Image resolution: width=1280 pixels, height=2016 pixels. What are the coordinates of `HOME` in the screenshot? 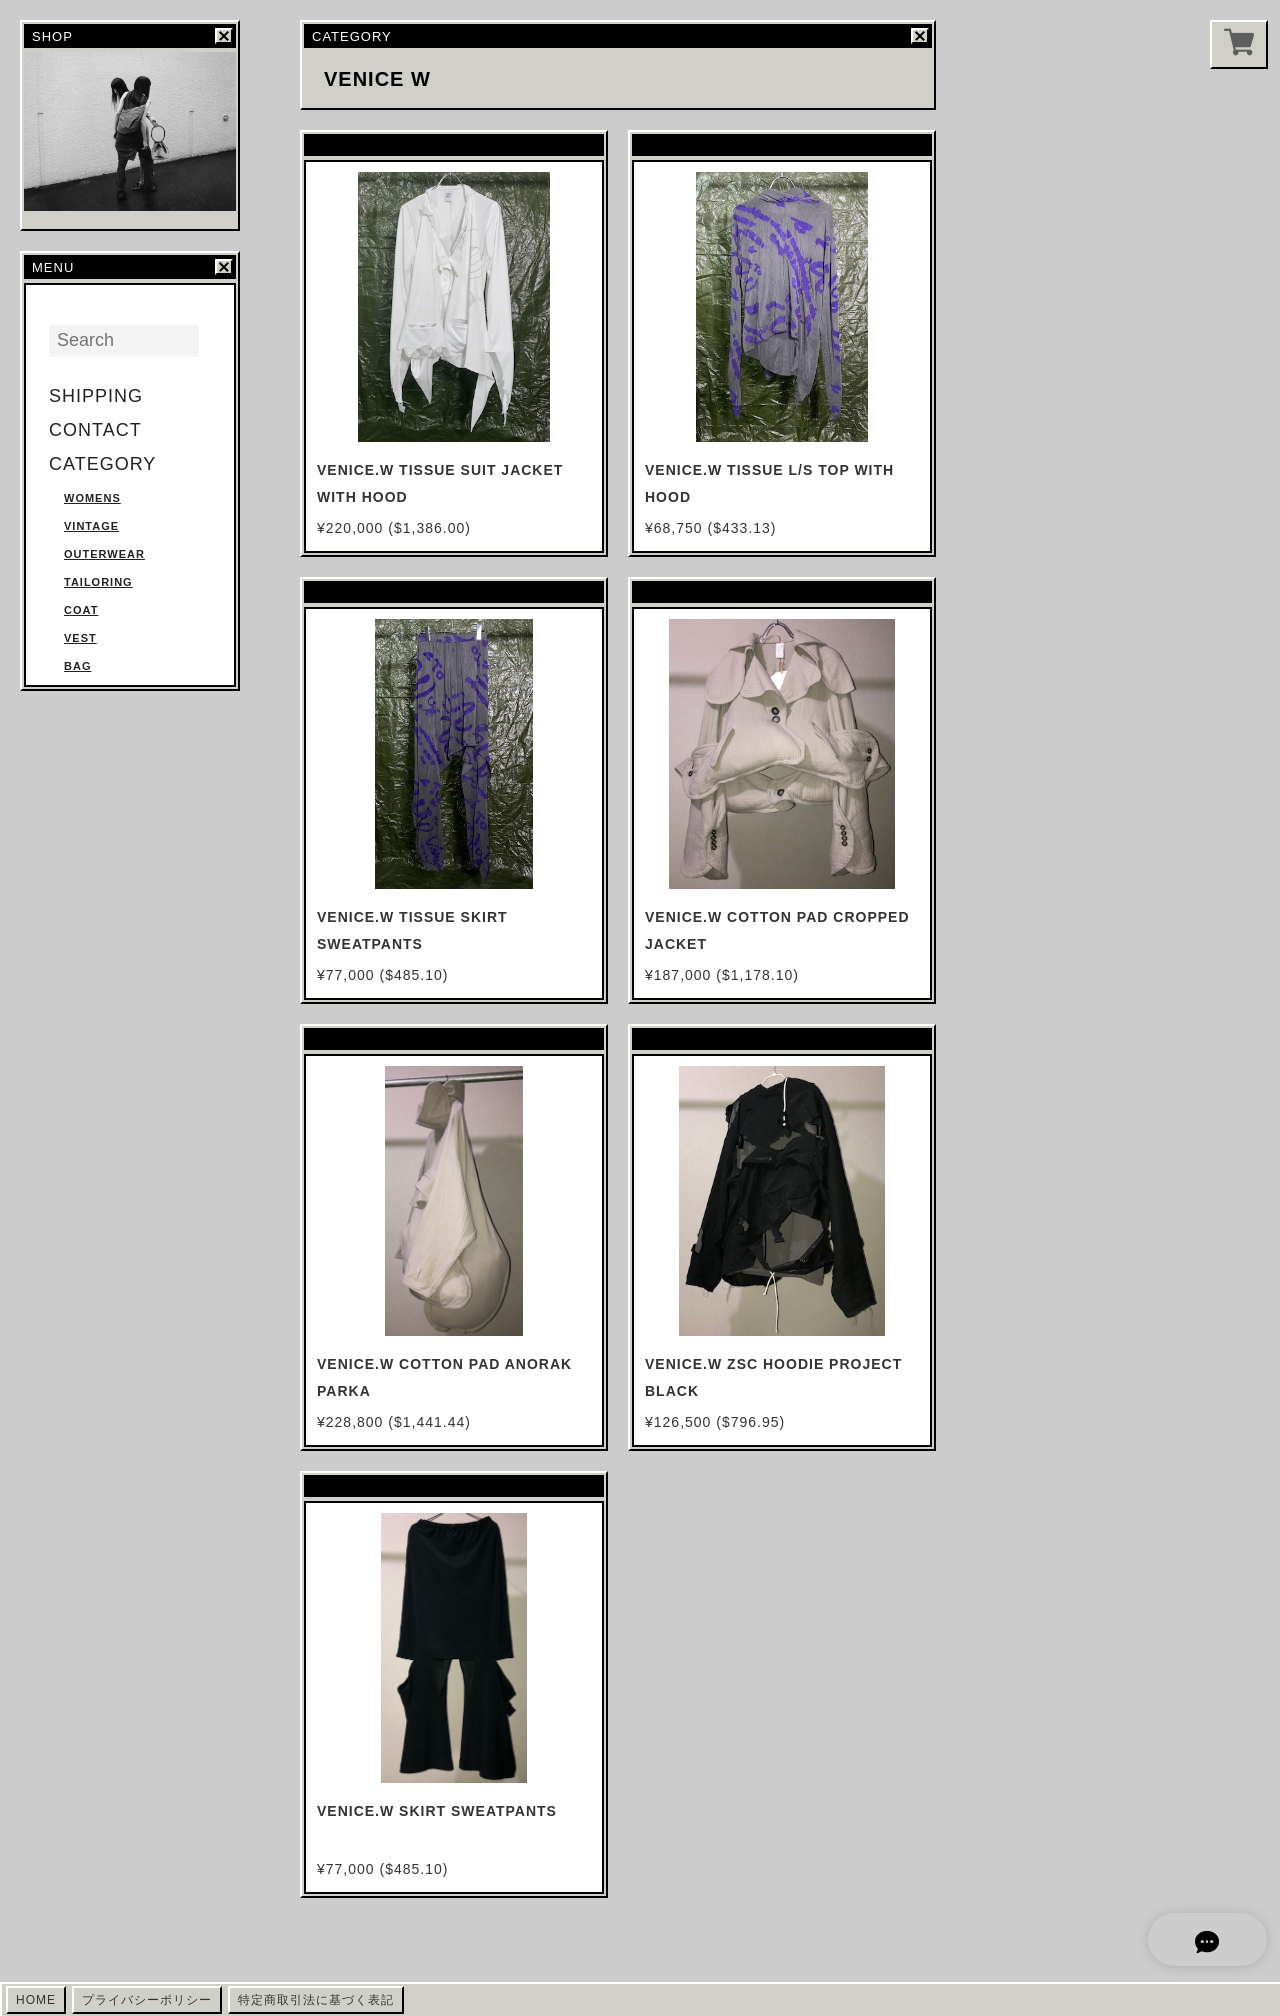 It's located at (36, 2000).